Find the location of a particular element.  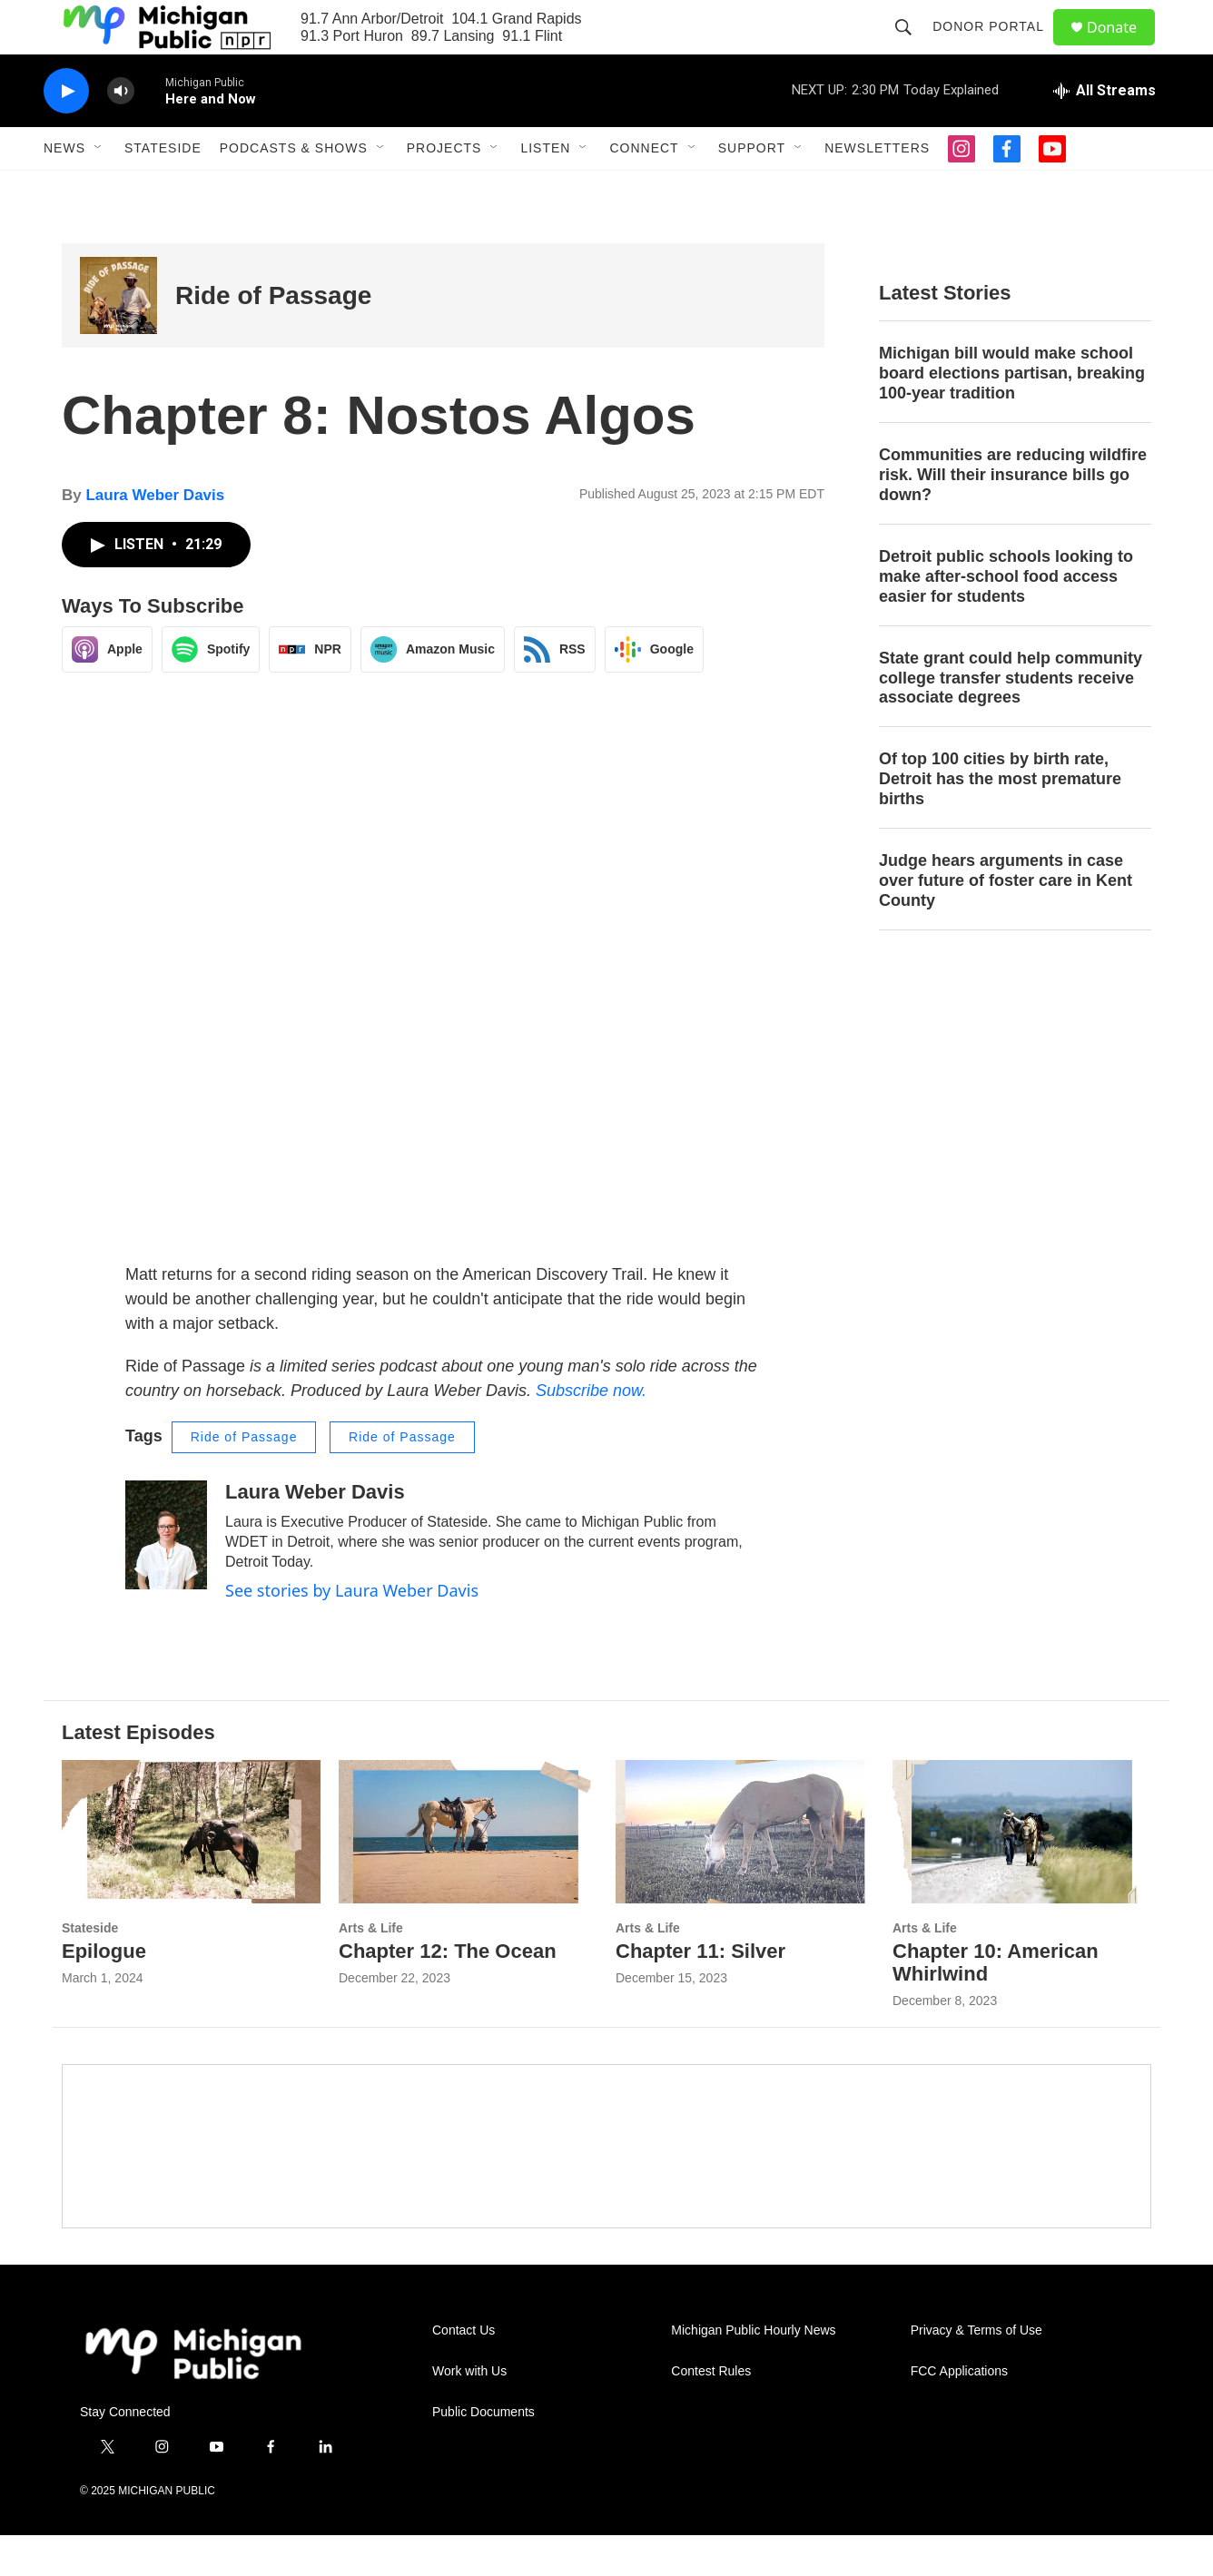

Michigan bill would make school board elections partisan, breaking 100-year tradition is located at coordinates (1012, 414).